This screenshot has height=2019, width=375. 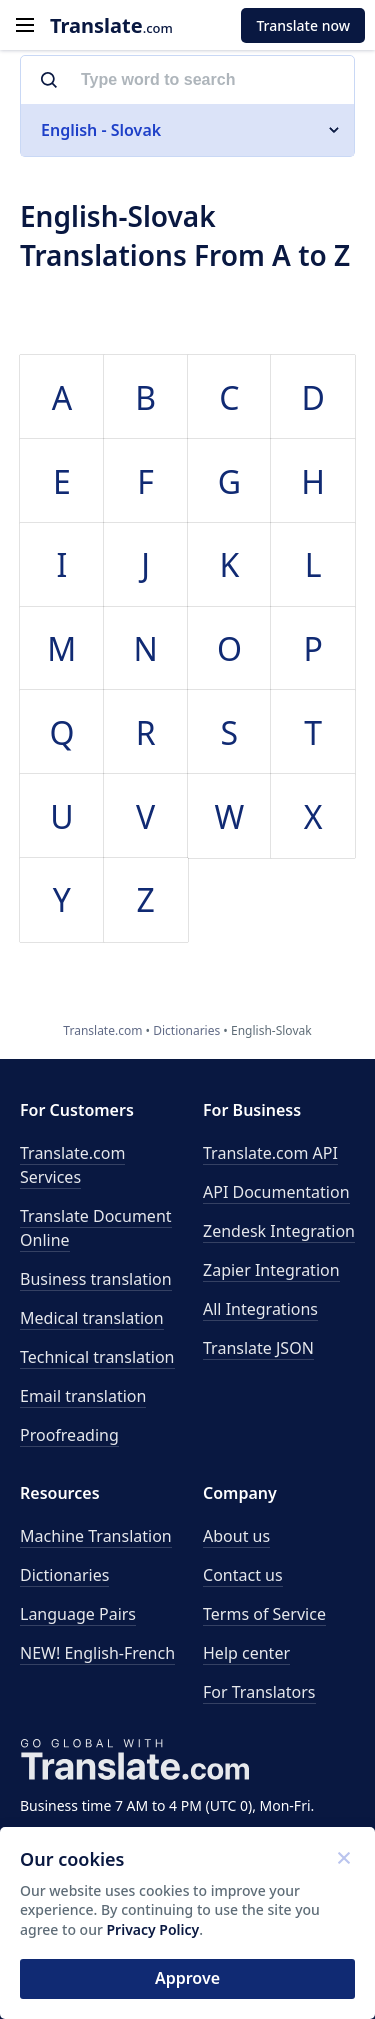 What do you see at coordinates (69, 1435) in the screenshot?
I see `Proofreading` at bounding box center [69, 1435].